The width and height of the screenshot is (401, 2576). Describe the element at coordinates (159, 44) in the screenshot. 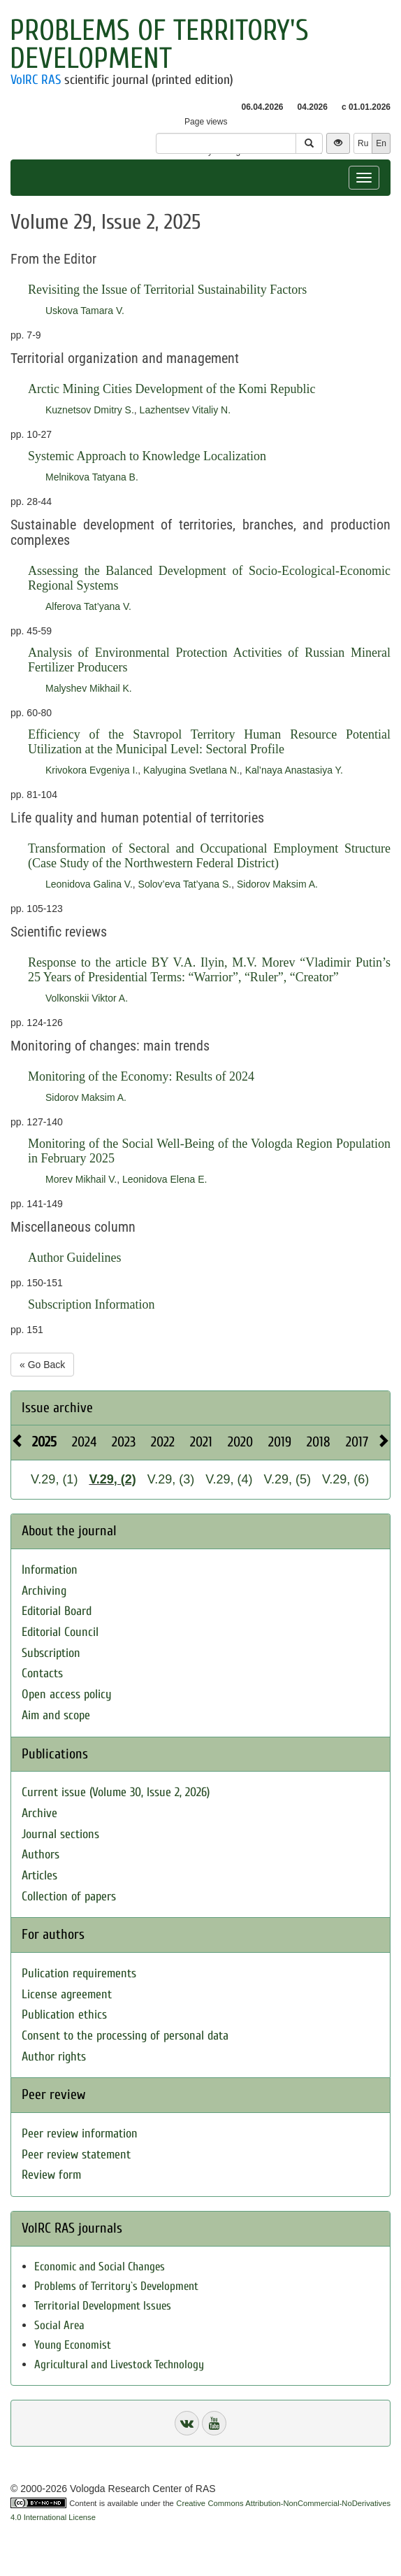

I see `Problems of Territory's Development` at that location.